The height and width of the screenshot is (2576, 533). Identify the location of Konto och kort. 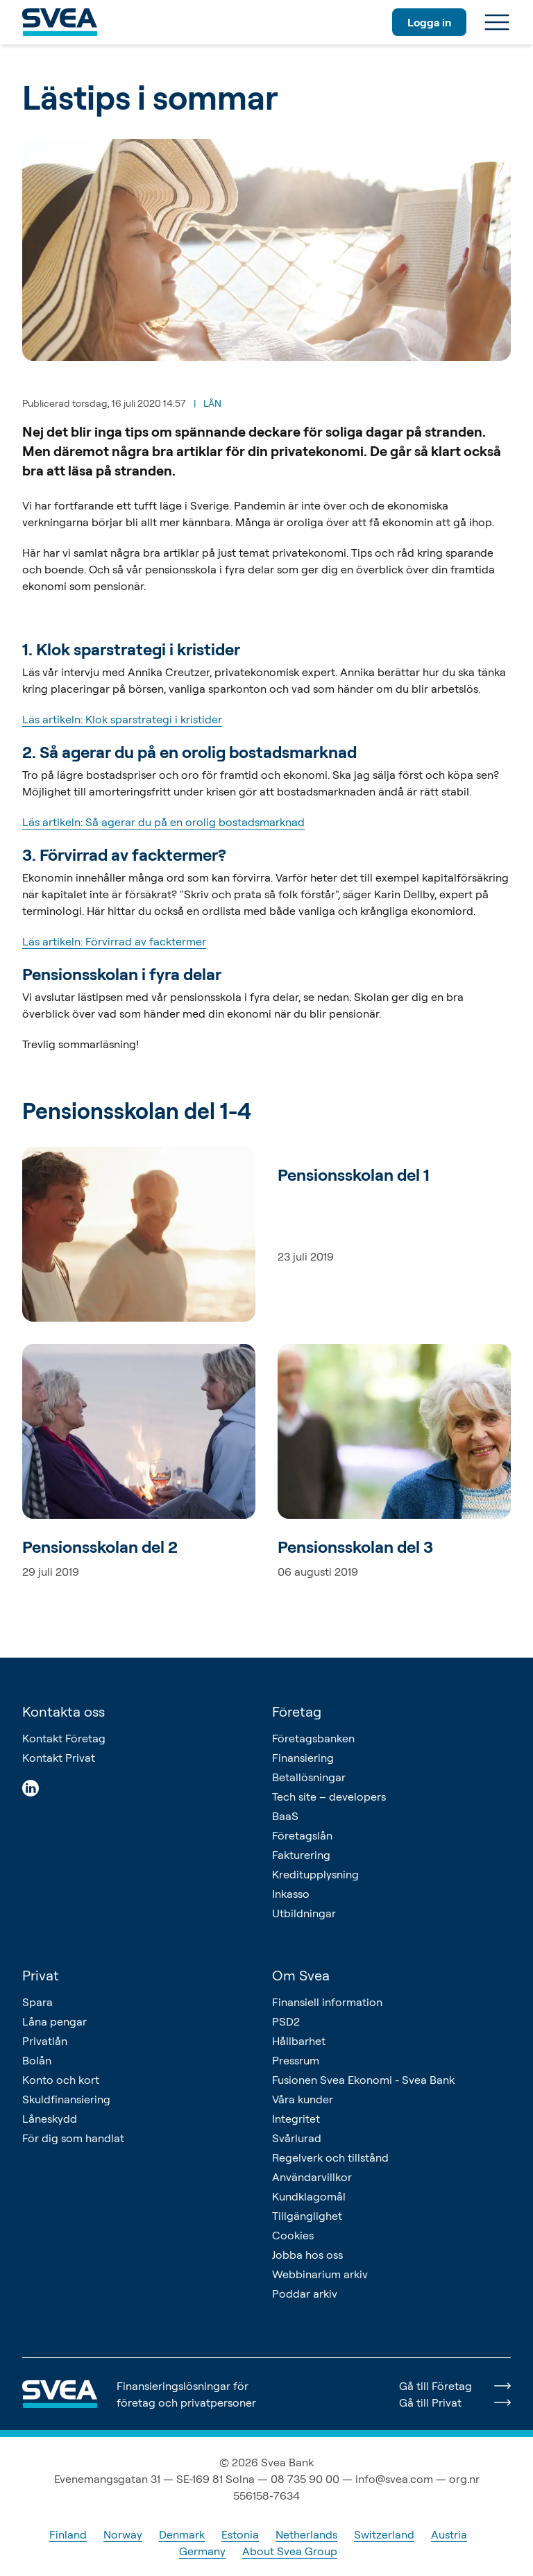
(60, 2080).